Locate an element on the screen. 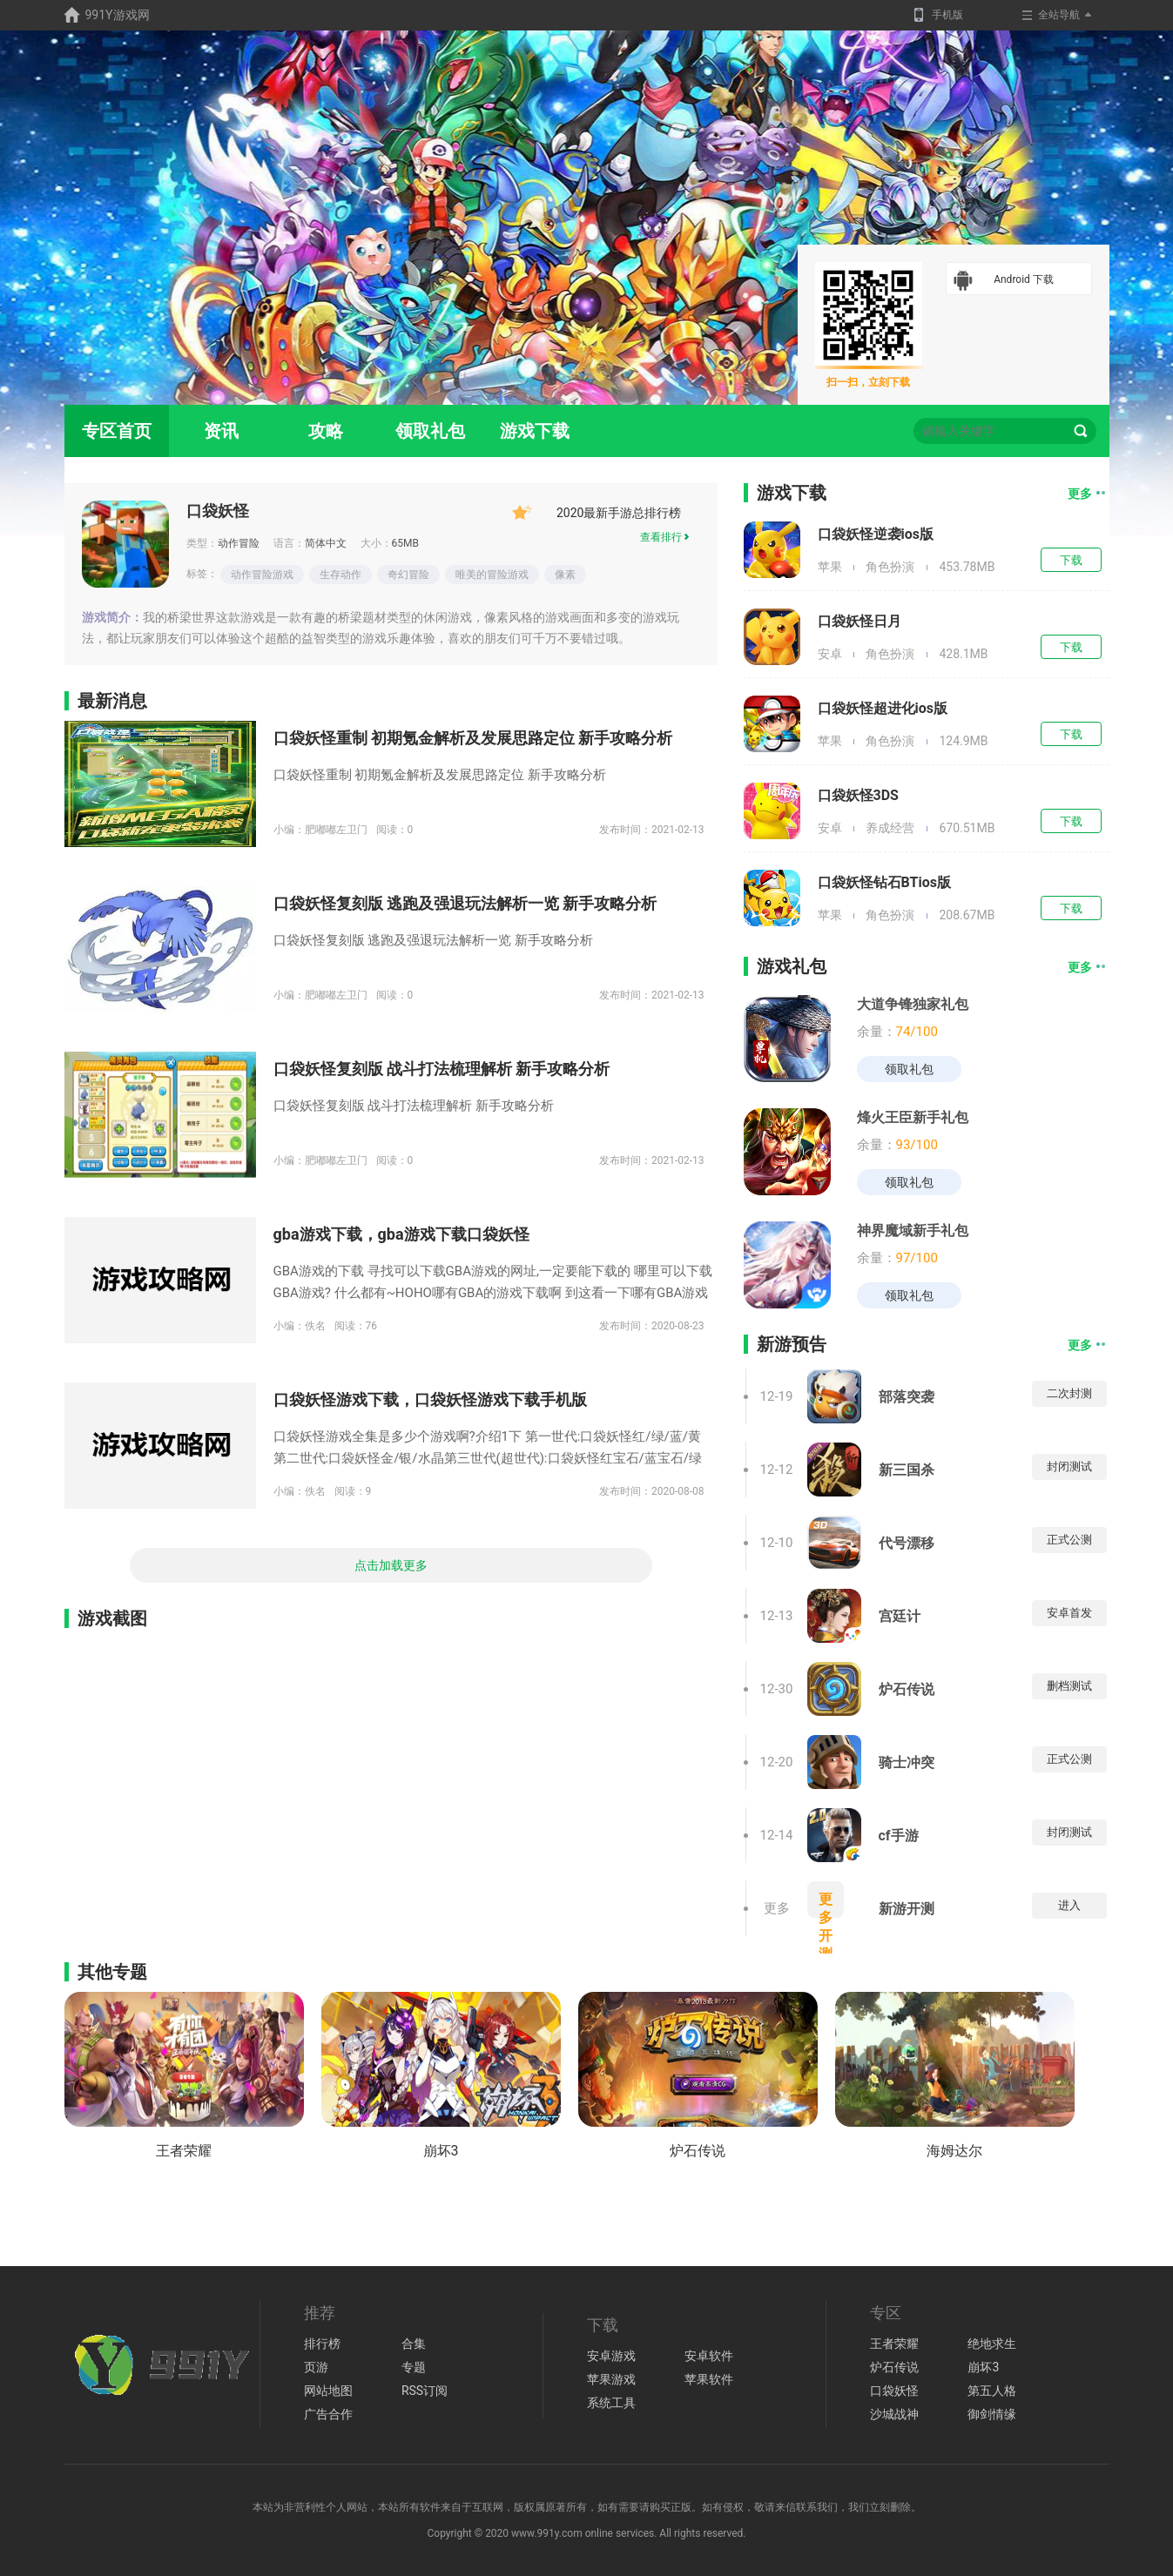 The width and height of the screenshot is (1173, 2576). 点击加载更多 is located at coordinates (391, 1565).